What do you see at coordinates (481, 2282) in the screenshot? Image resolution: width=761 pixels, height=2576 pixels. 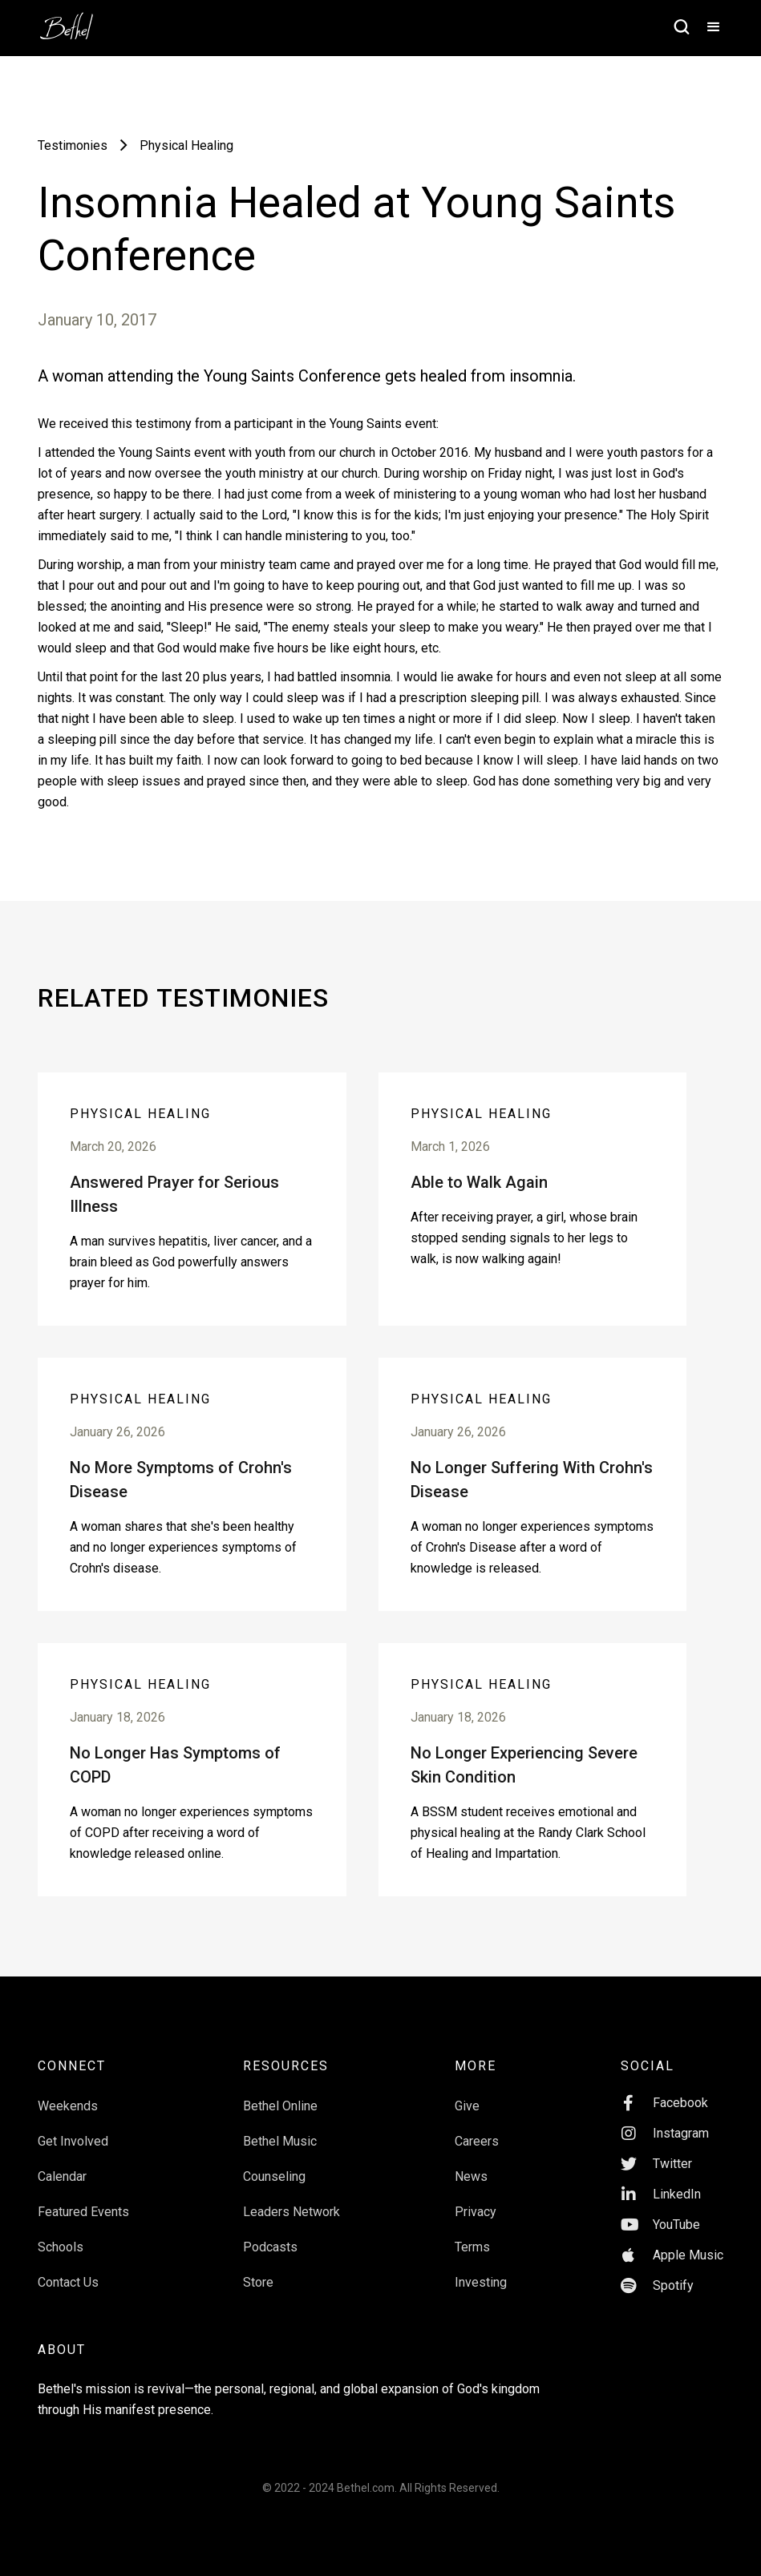 I see `Investing` at bounding box center [481, 2282].